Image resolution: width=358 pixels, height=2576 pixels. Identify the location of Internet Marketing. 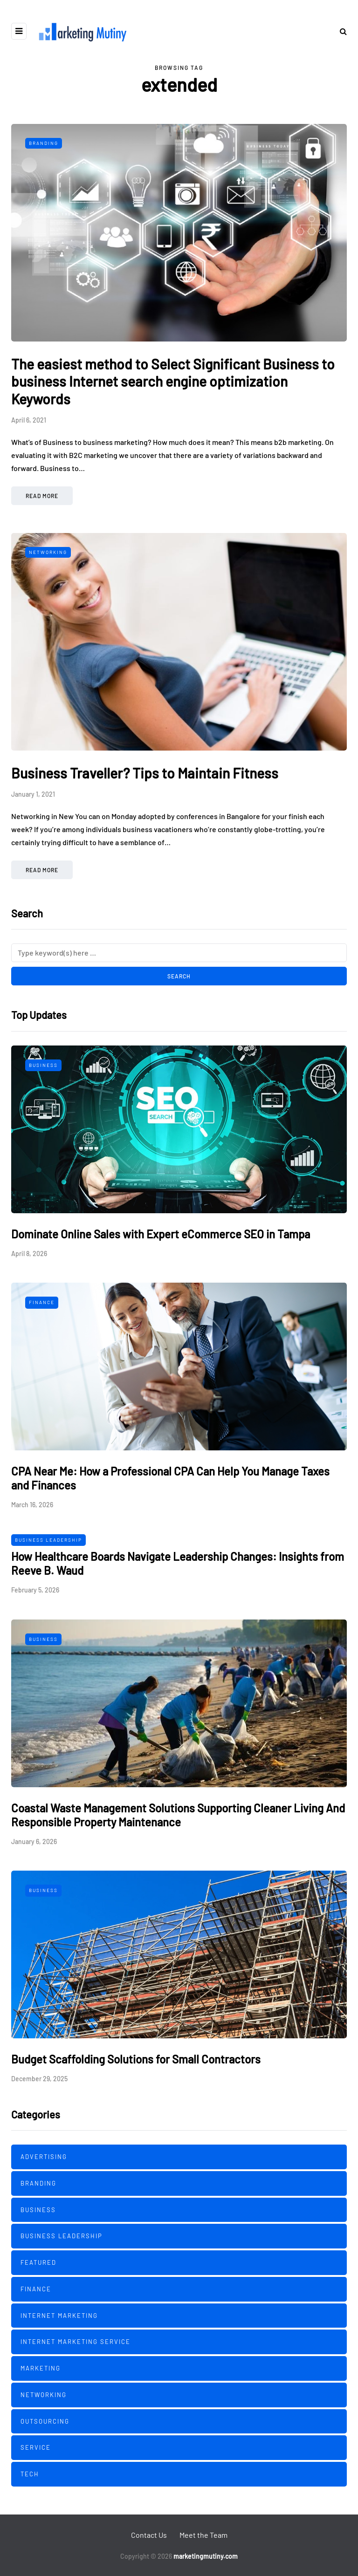
(59, 2315).